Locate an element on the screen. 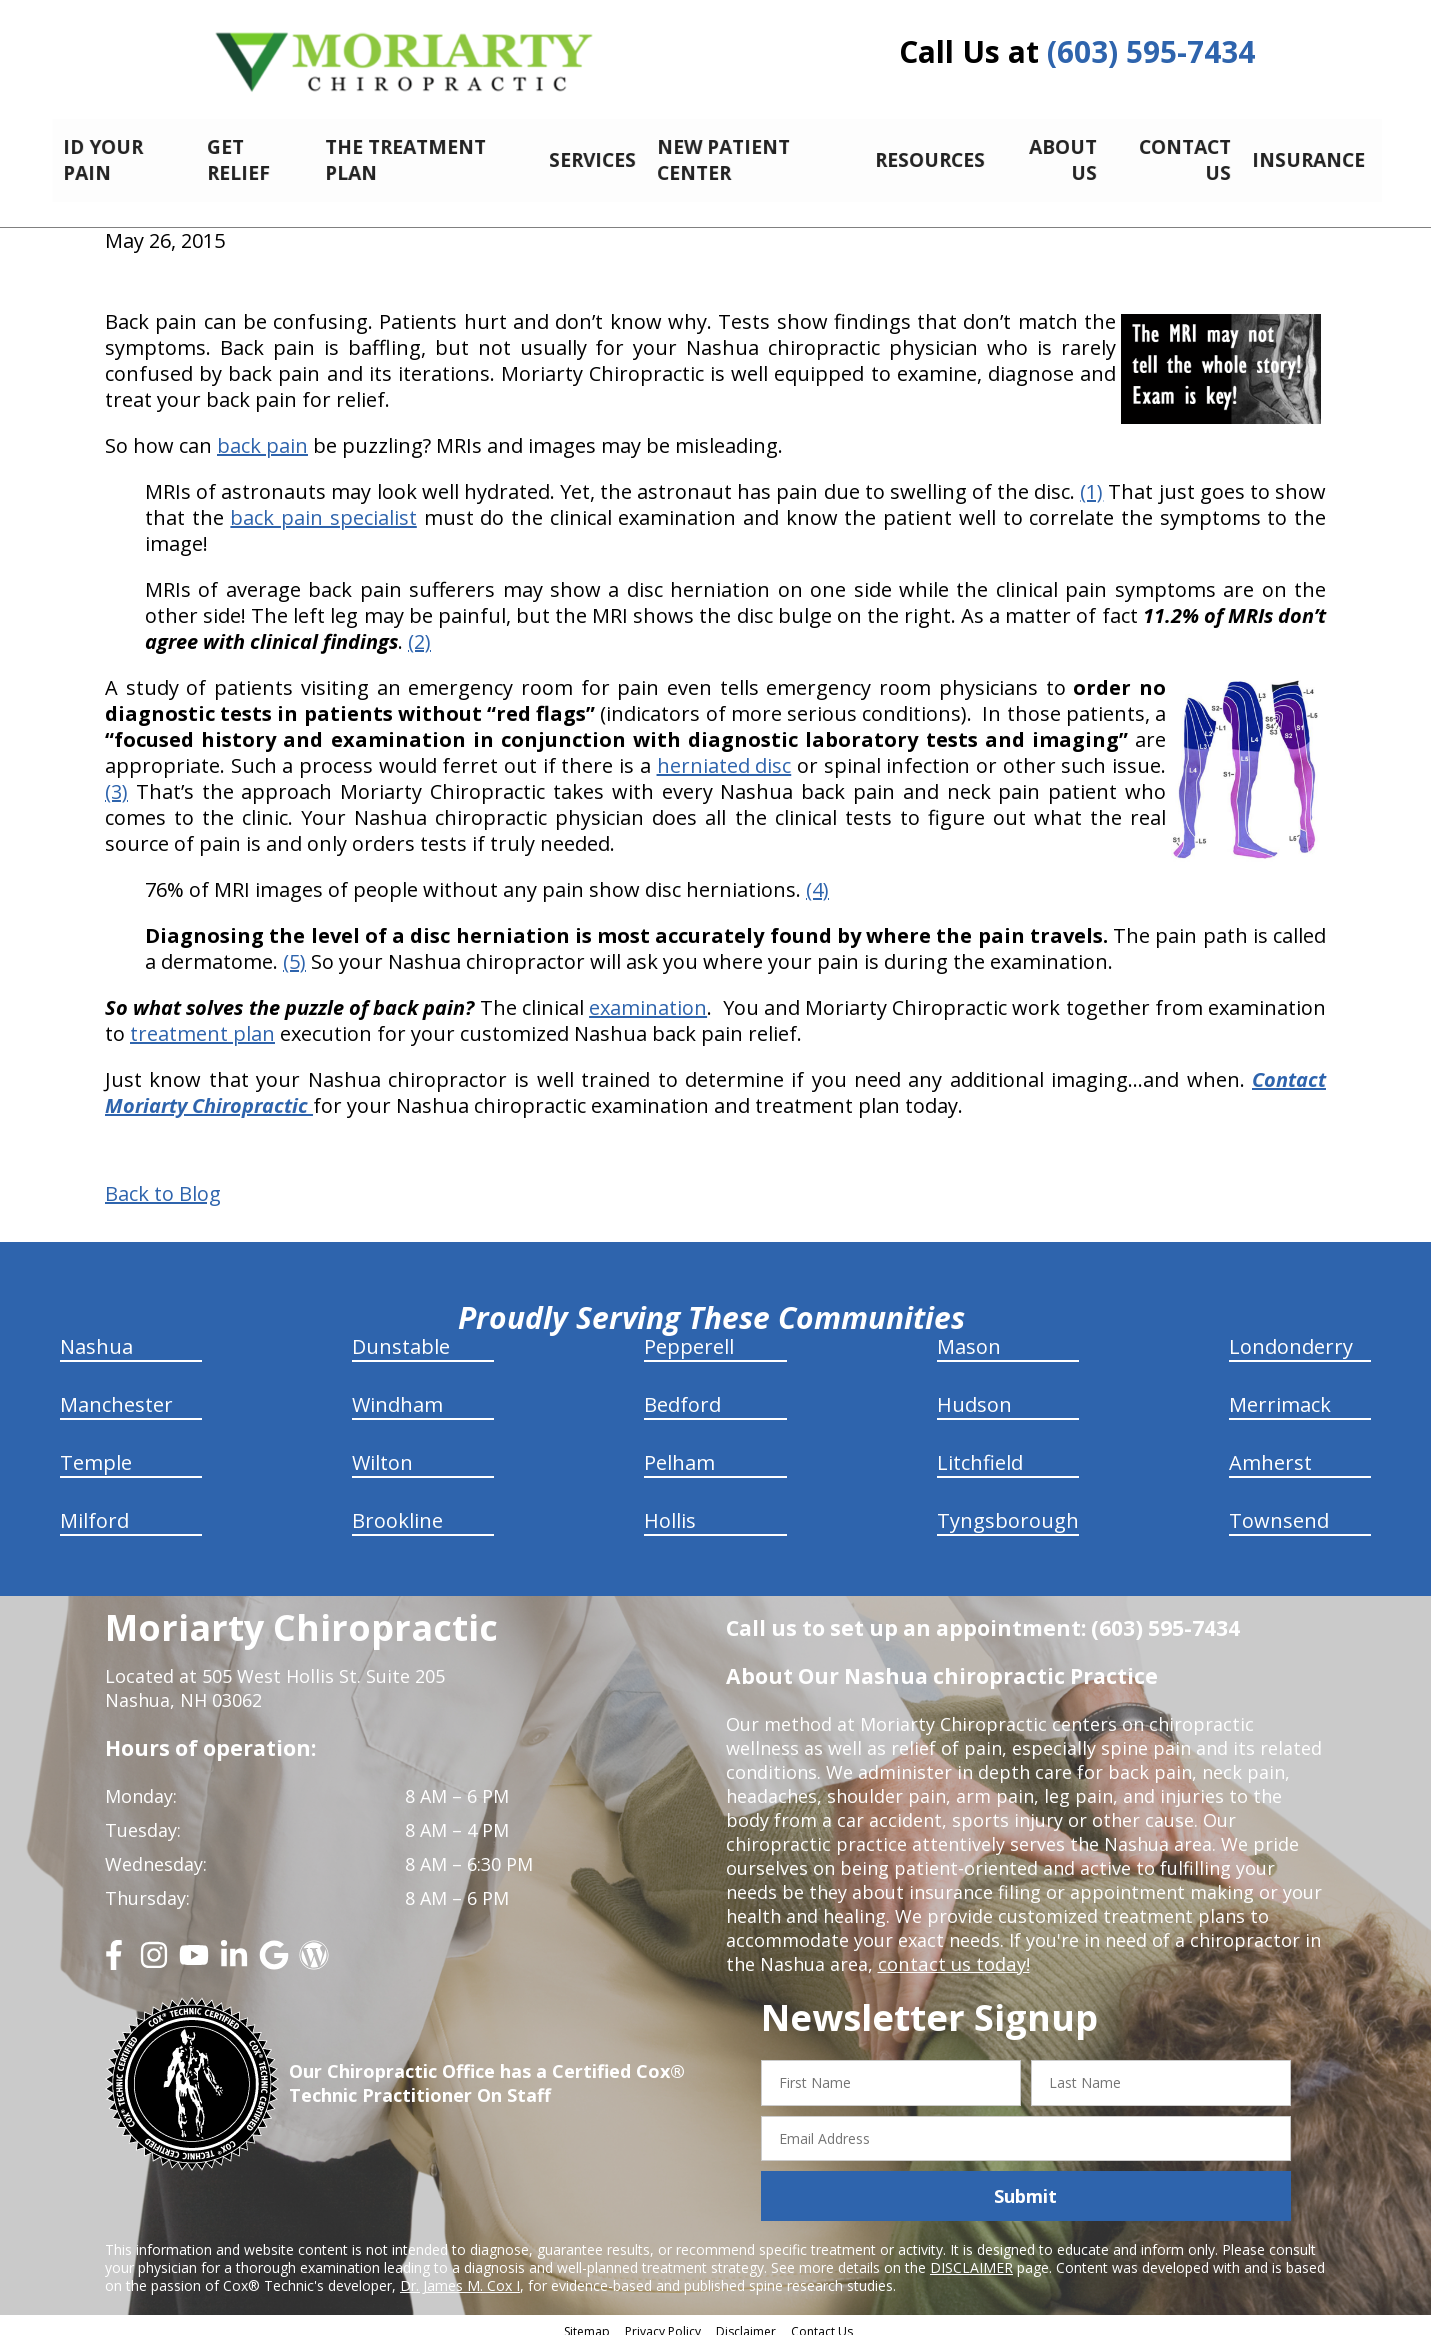  Amherst is located at coordinates (1270, 1451).